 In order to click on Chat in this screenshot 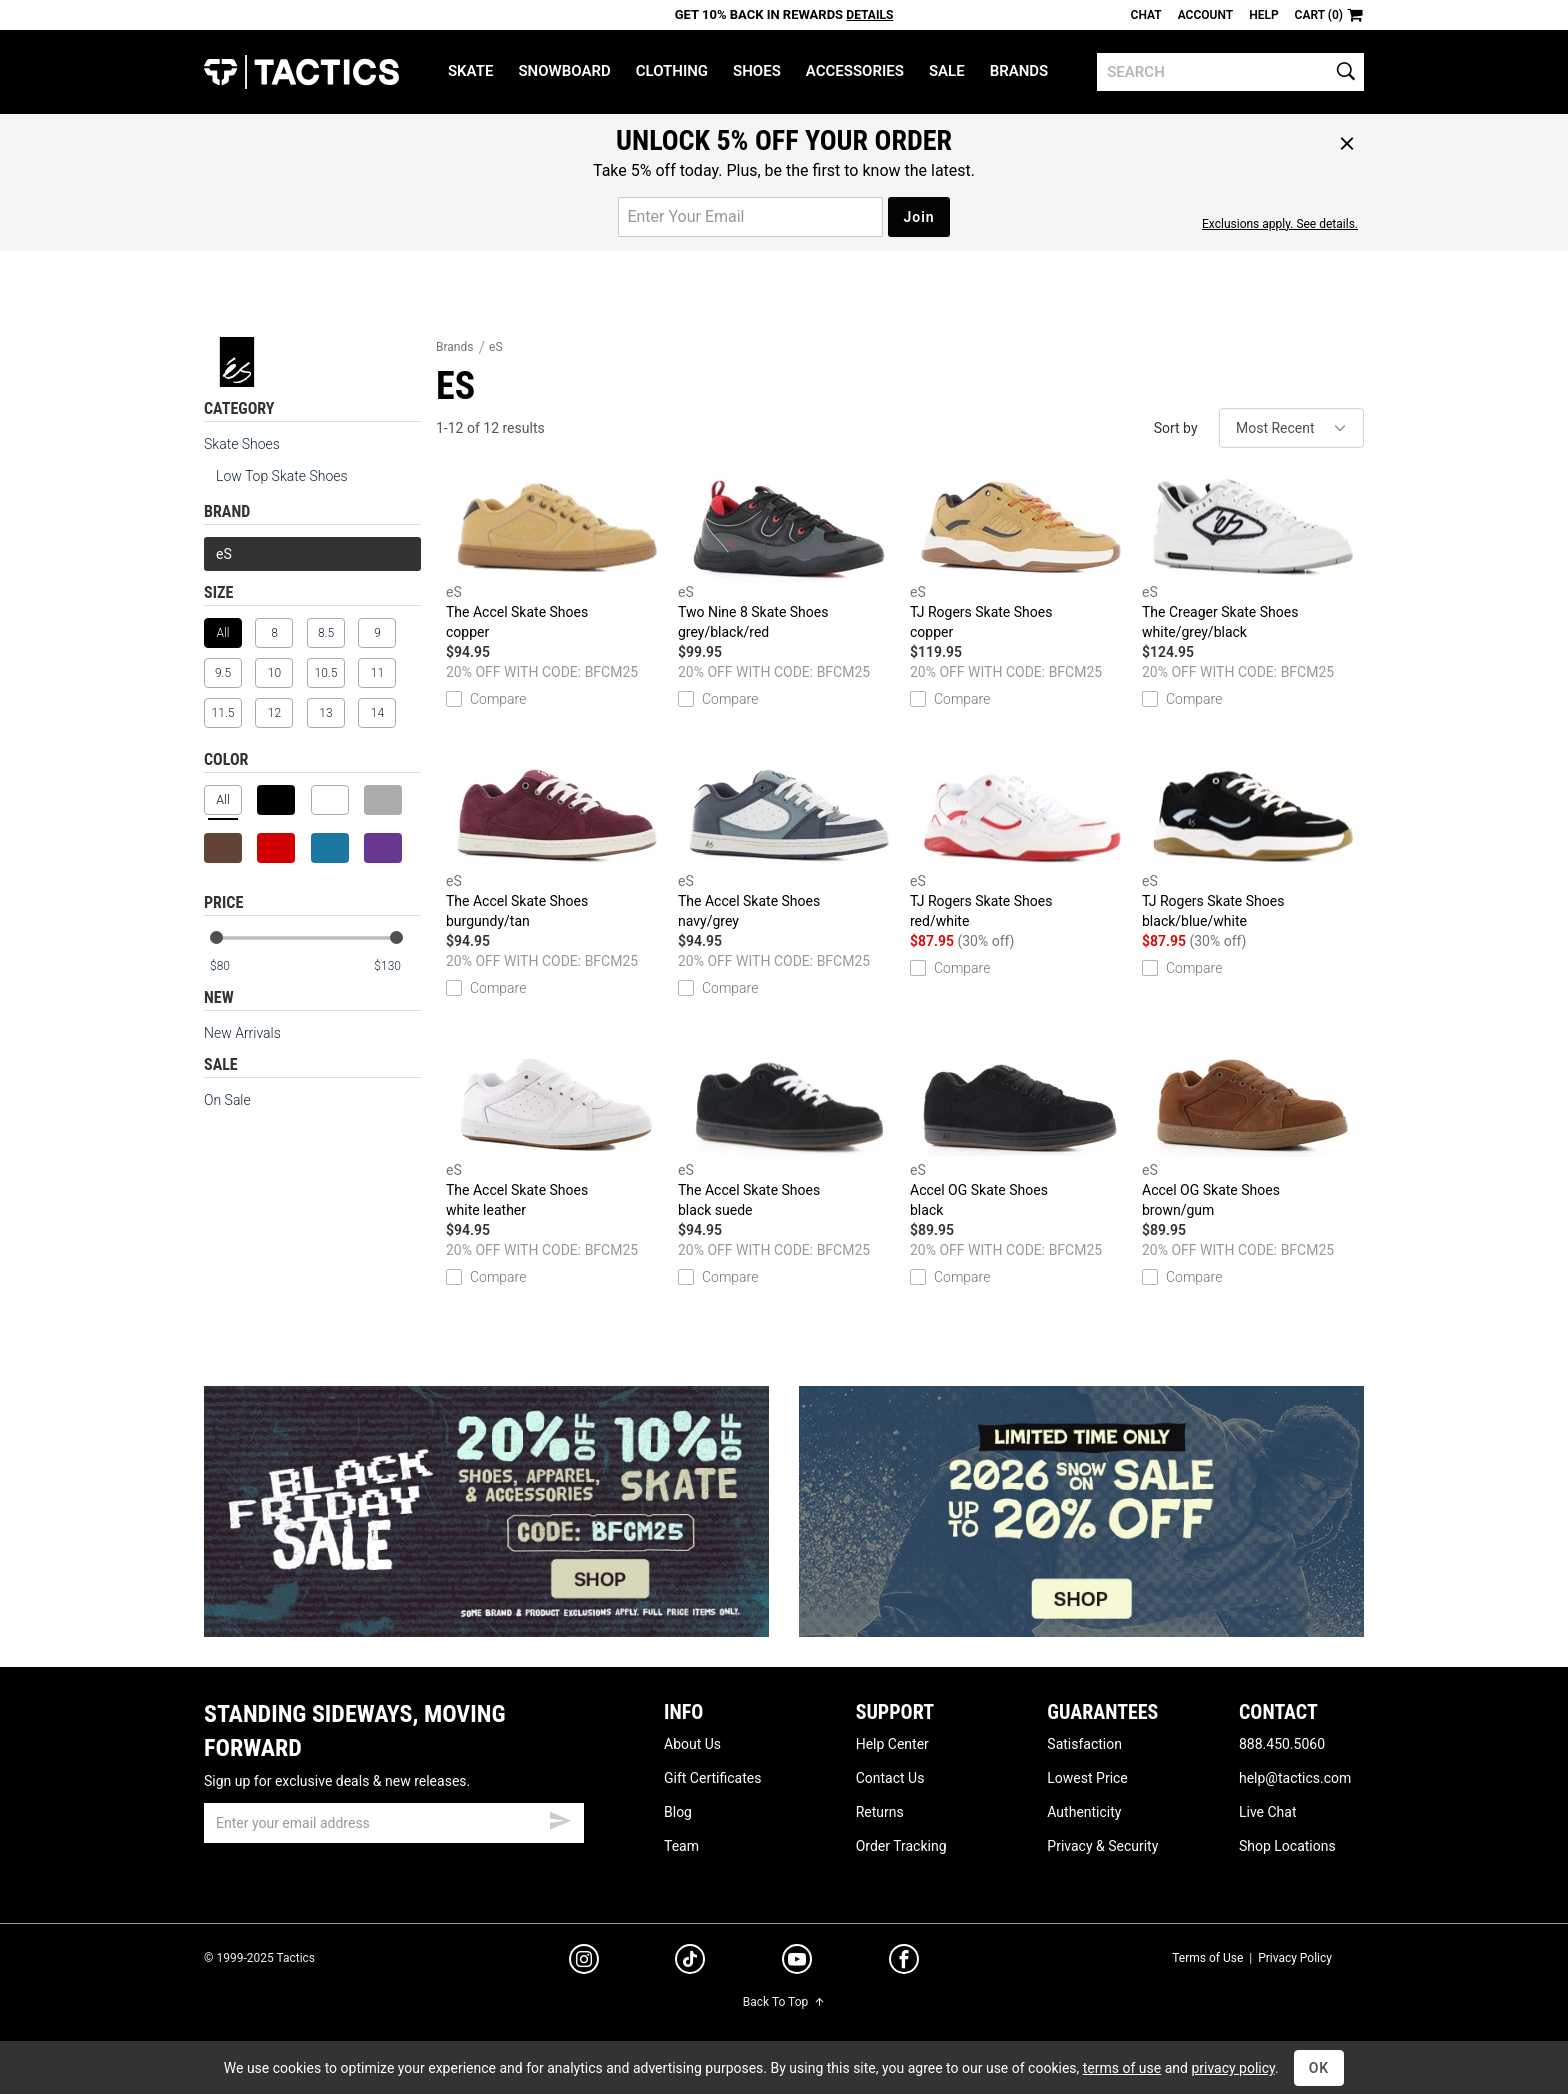, I will do `click(1146, 15)`.